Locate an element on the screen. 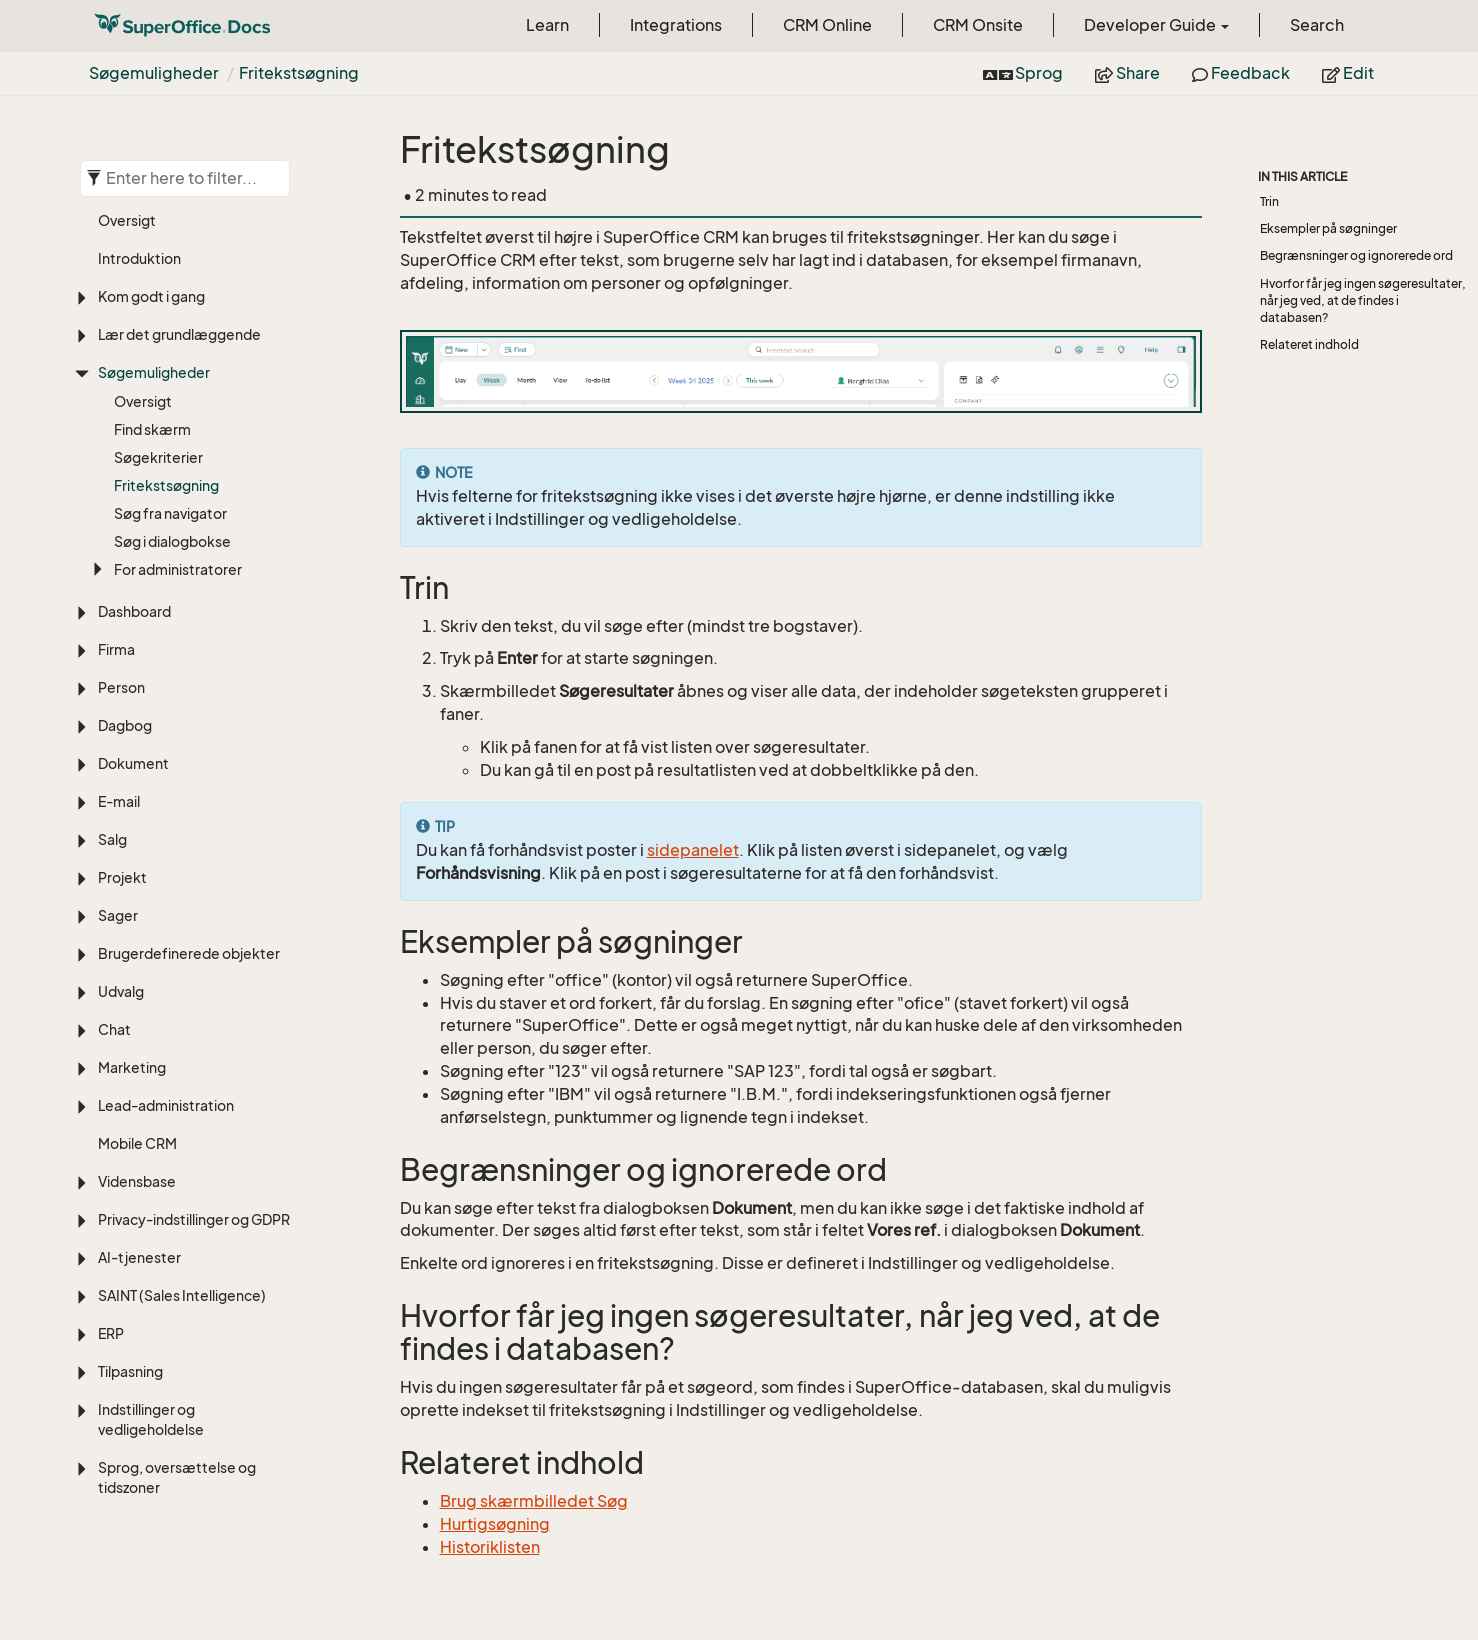  Brugerdefinerede objekter is located at coordinates (189, 953).